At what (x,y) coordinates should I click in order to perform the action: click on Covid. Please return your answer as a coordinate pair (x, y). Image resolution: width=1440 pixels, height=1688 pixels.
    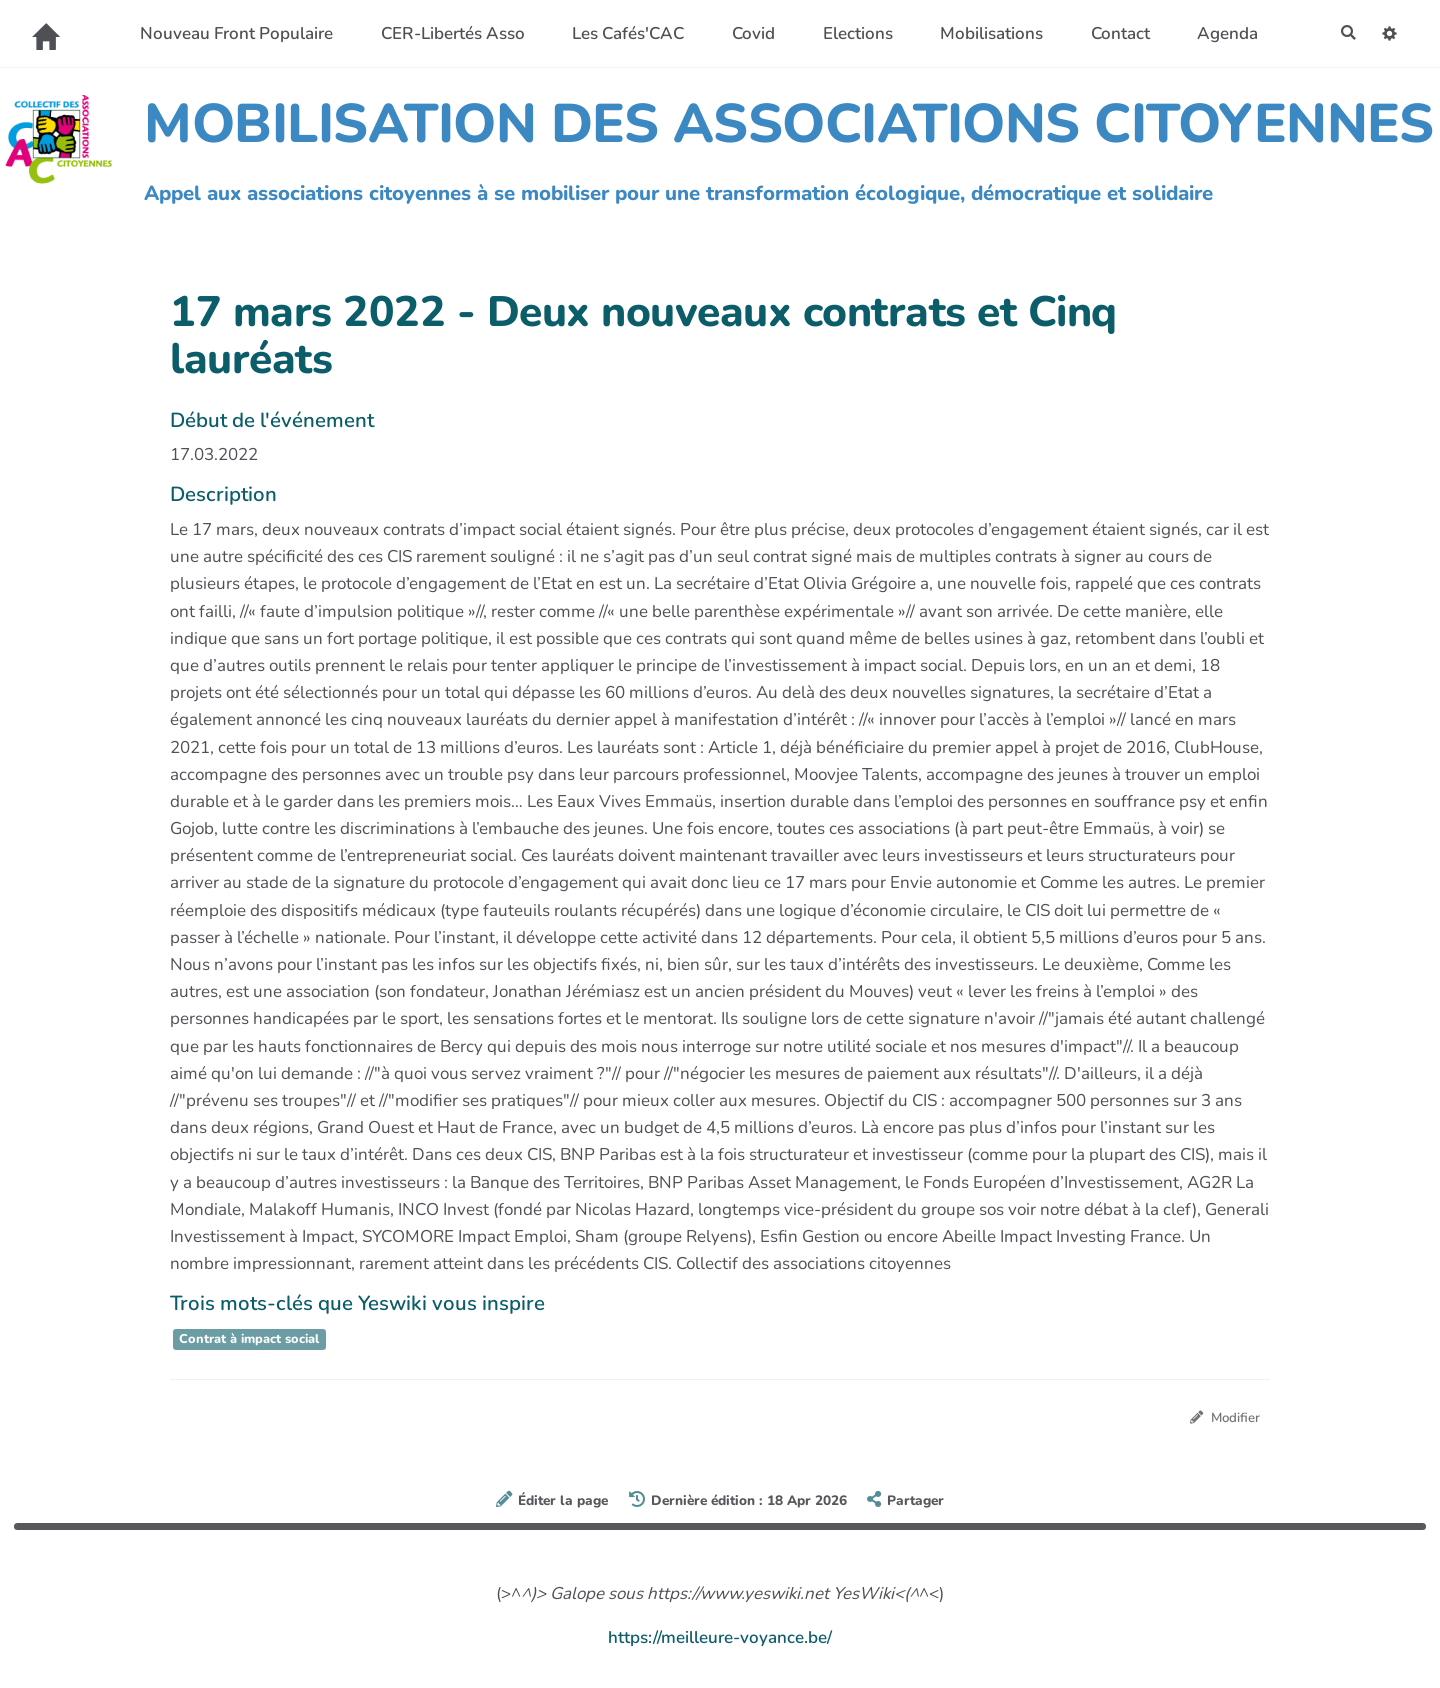
    Looking at the image, I should click on (747, 33).